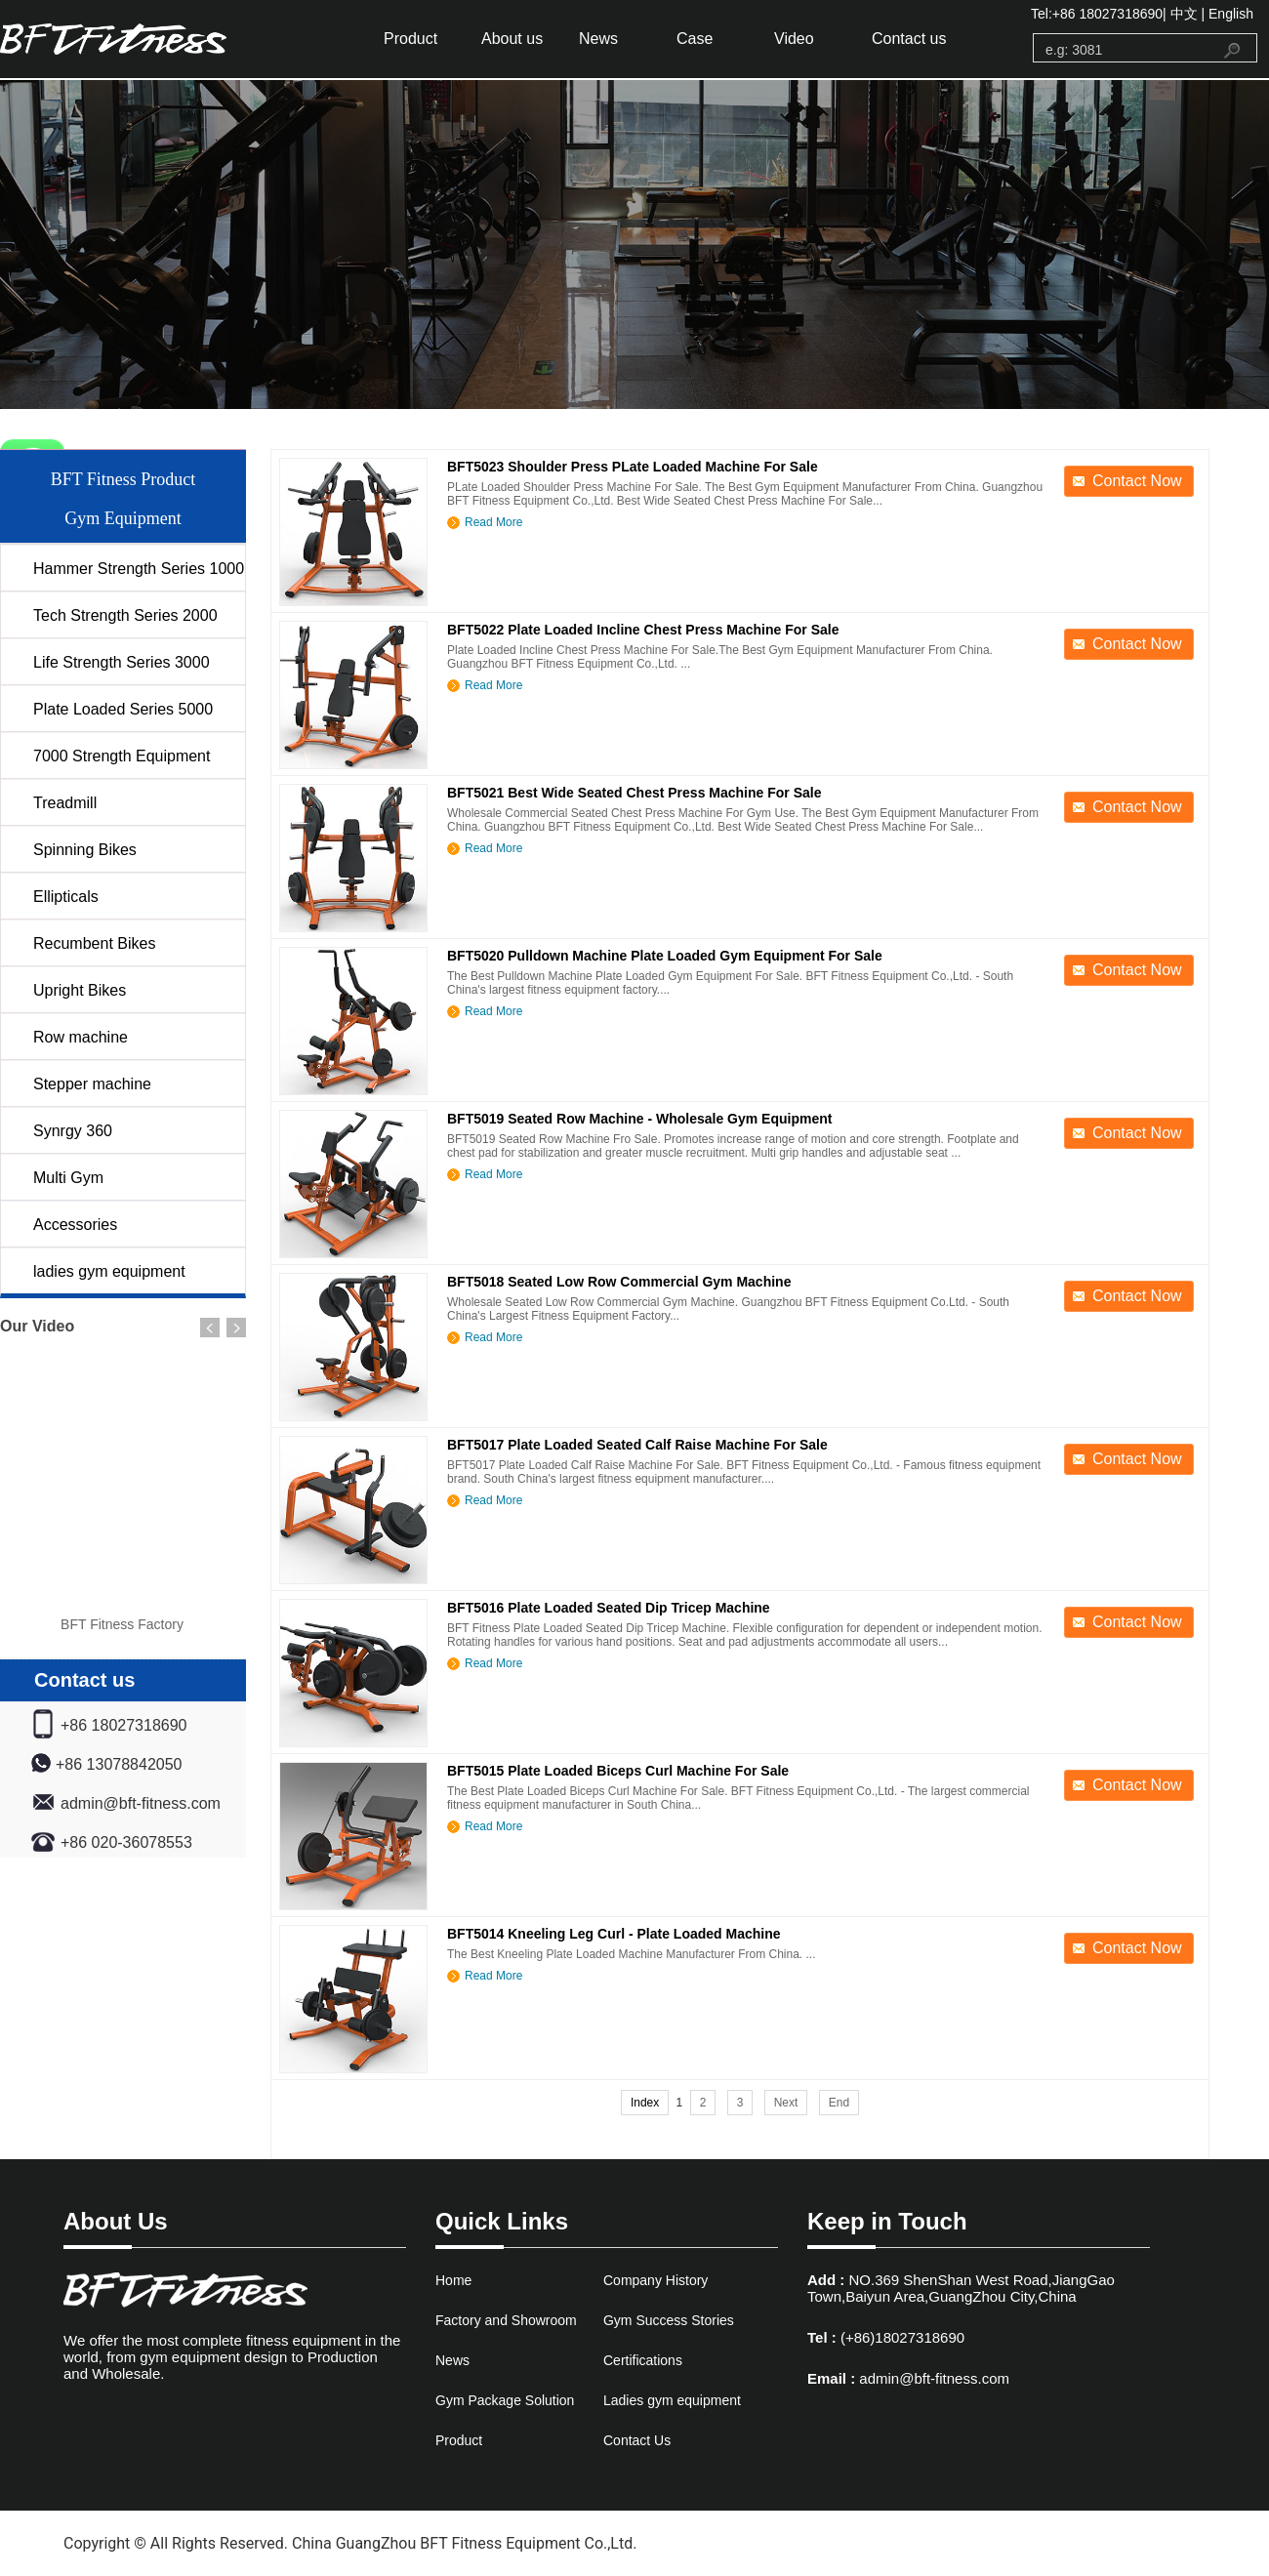 Image resolution: width=1269 pixels, height=2576 pixels. Describe the element at coordinates (122, 1624) in the screenshot. I see `BFT Fitness Factory` at that location.